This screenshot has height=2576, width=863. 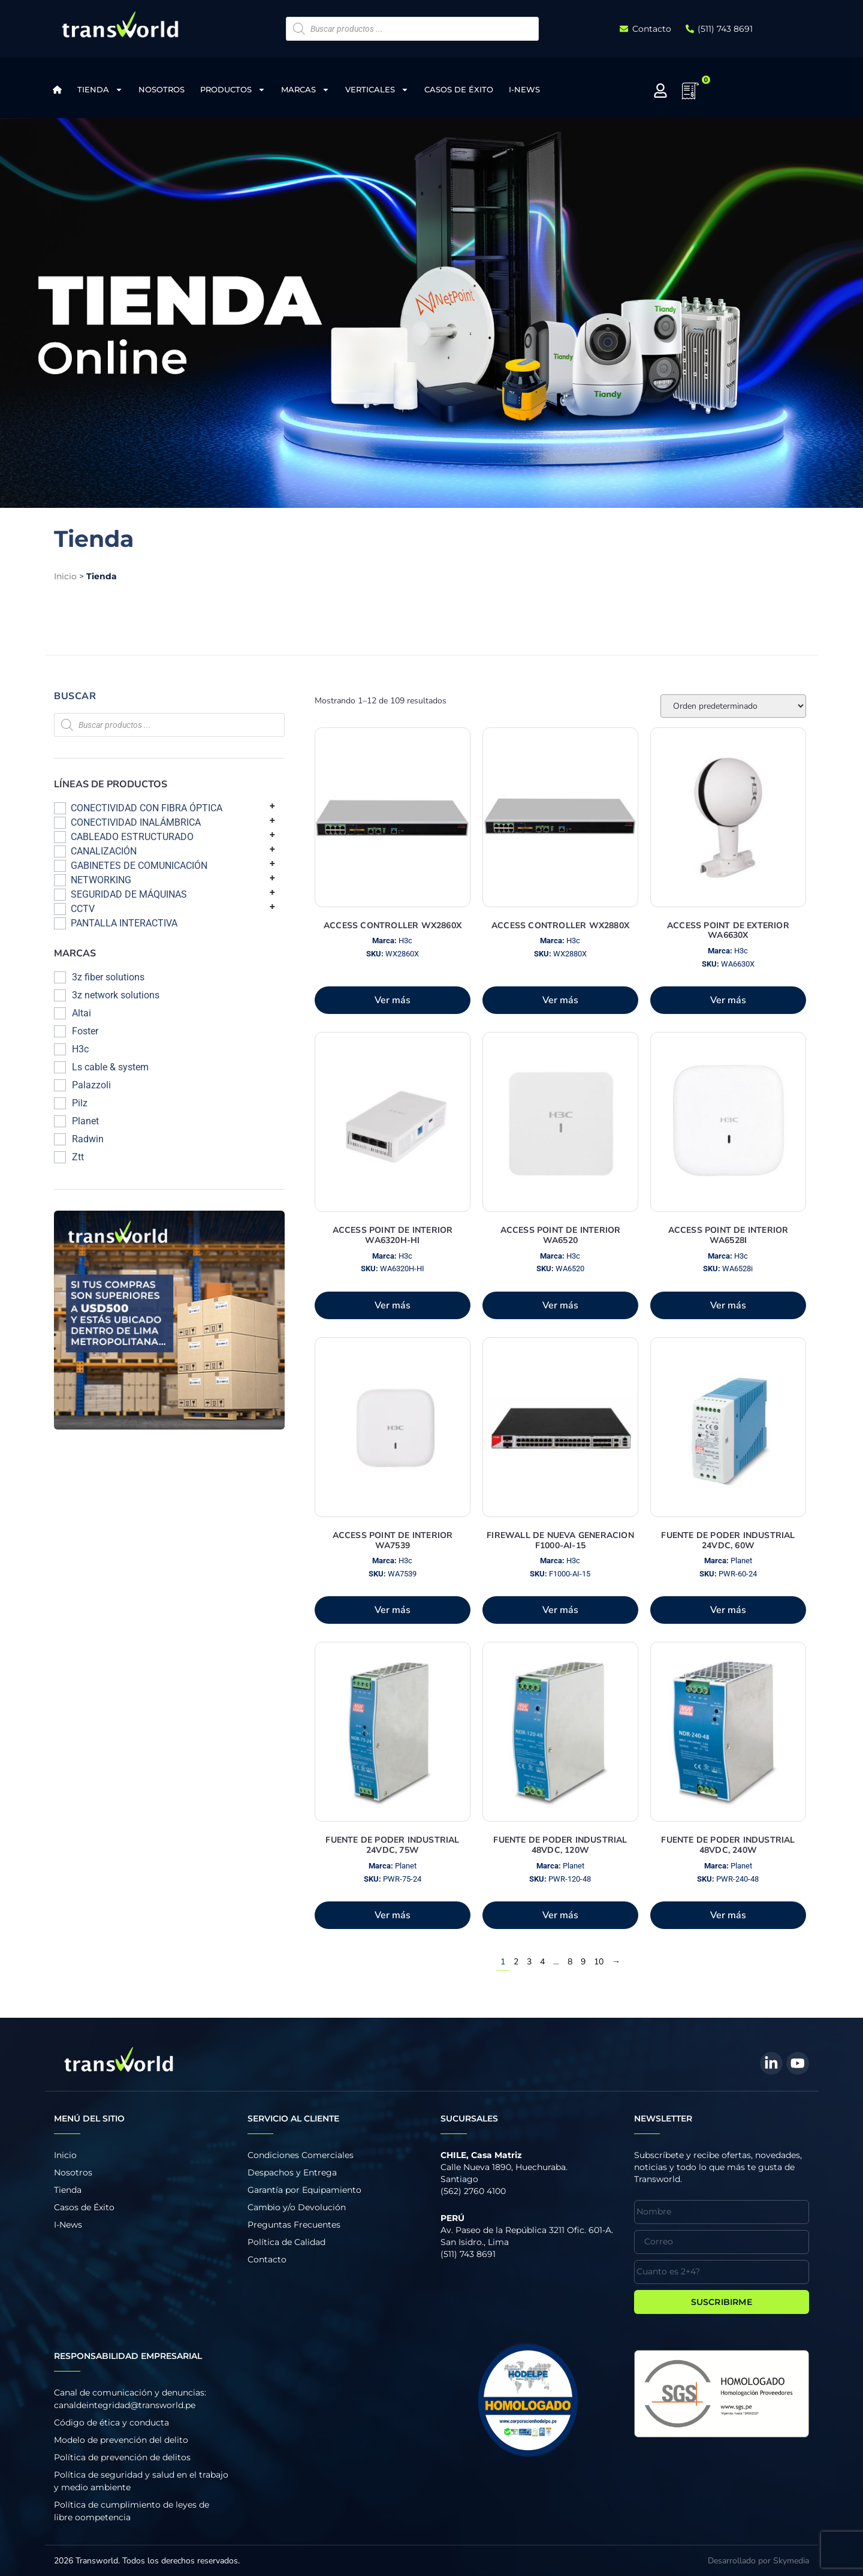 I want to click on I-News, so click(x=524, y=89).